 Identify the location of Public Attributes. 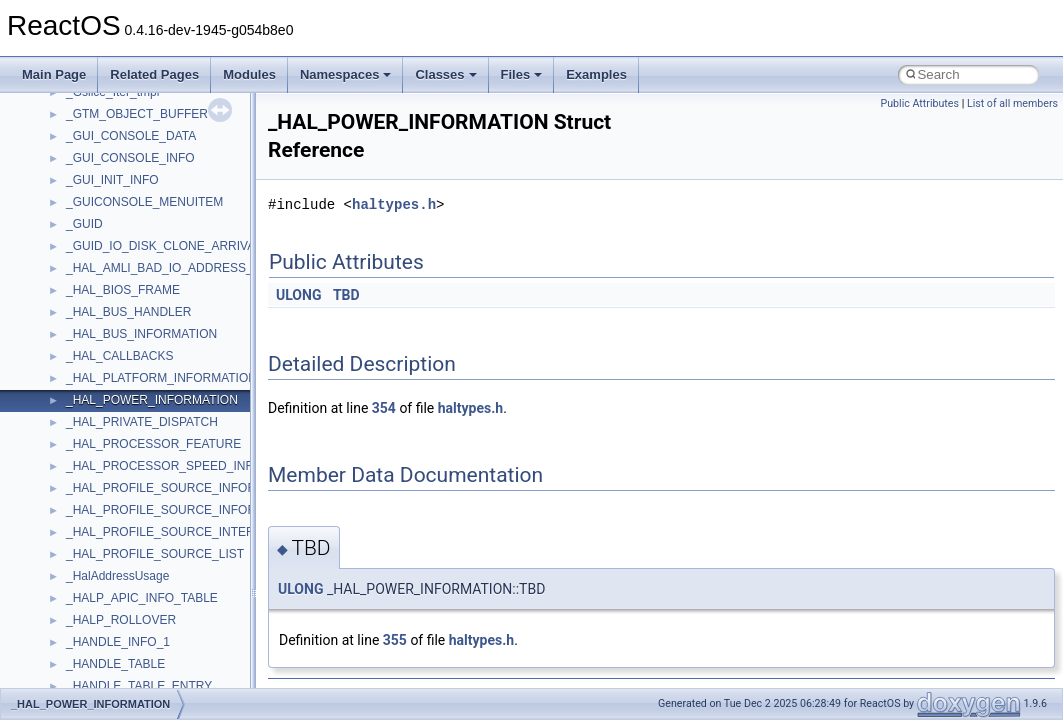
(919, 103).